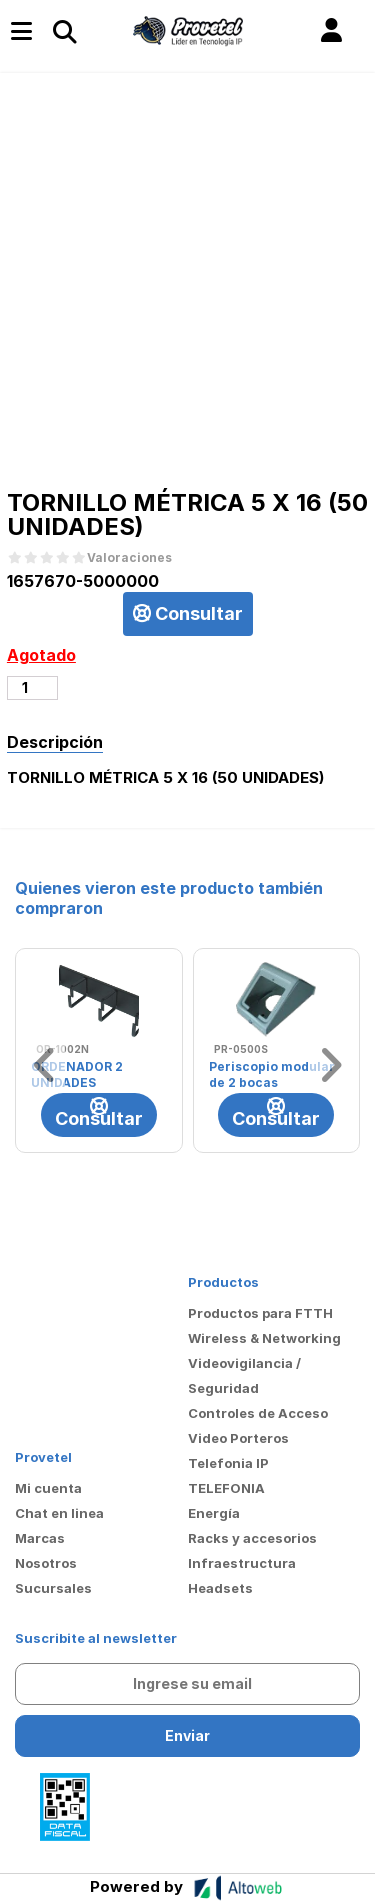 The width and height of the screenshot is (375, 1902). What do you see at coordinates (64, 31) in the screenshot?
I see `[Toggle navigation]` at bounding box center [64, 31].